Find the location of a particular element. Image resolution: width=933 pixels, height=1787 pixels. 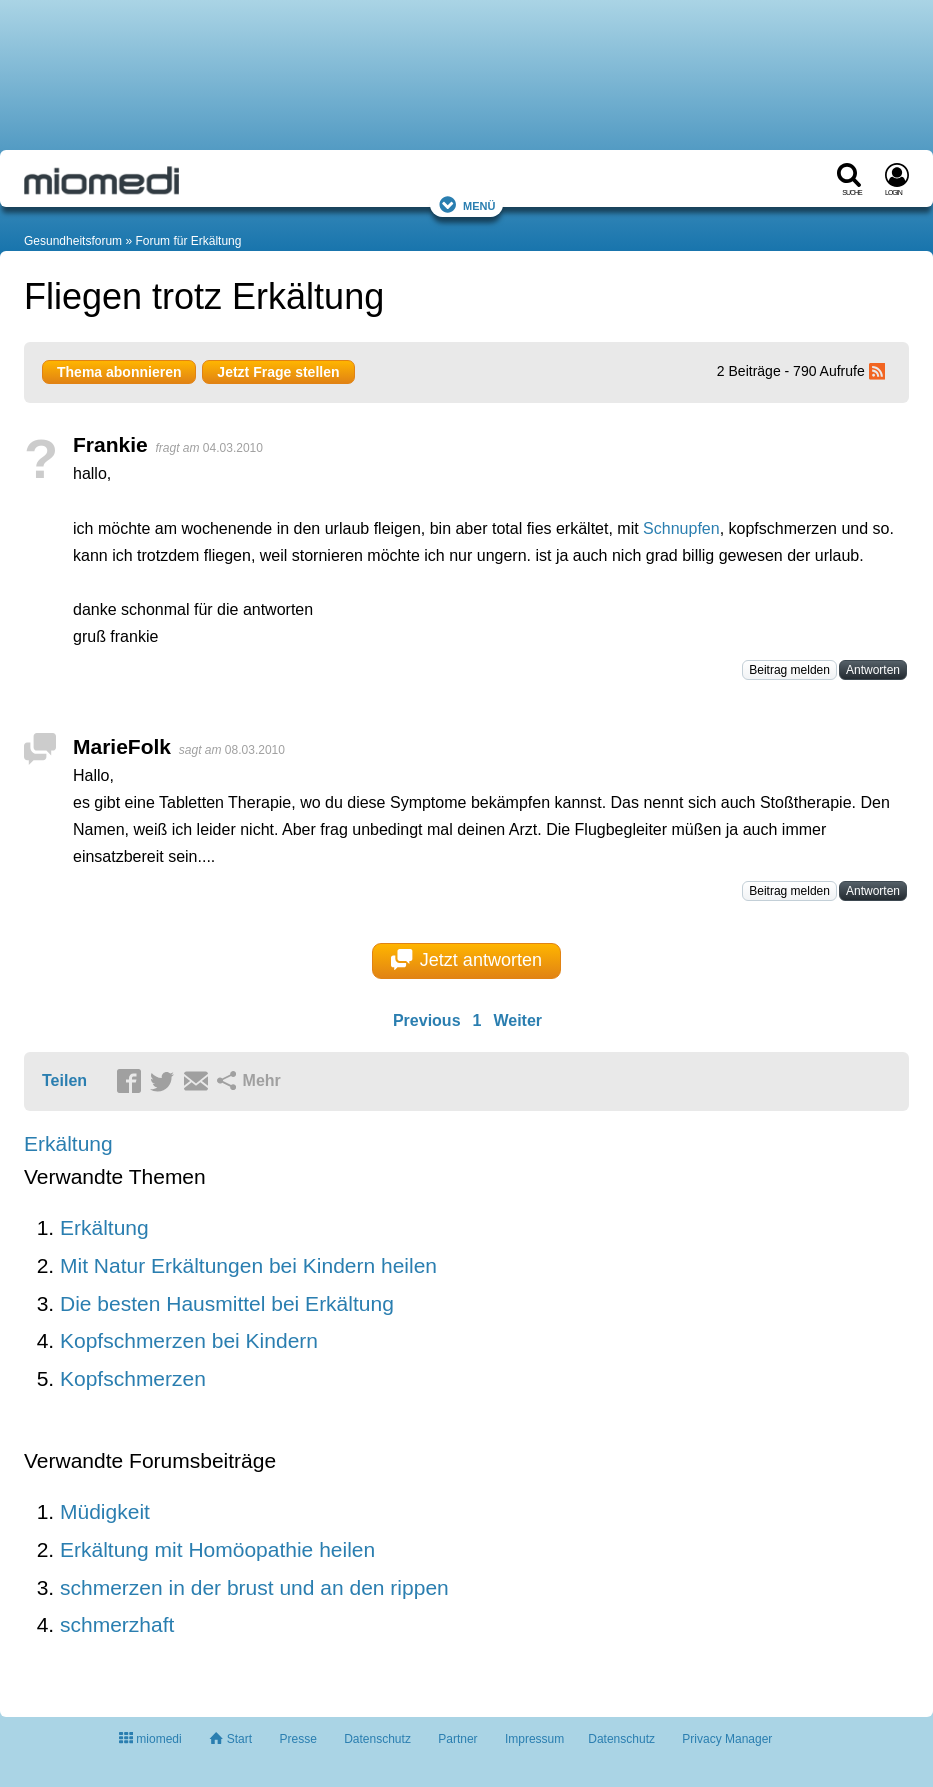

Menü is located at coordinates (467, 204).